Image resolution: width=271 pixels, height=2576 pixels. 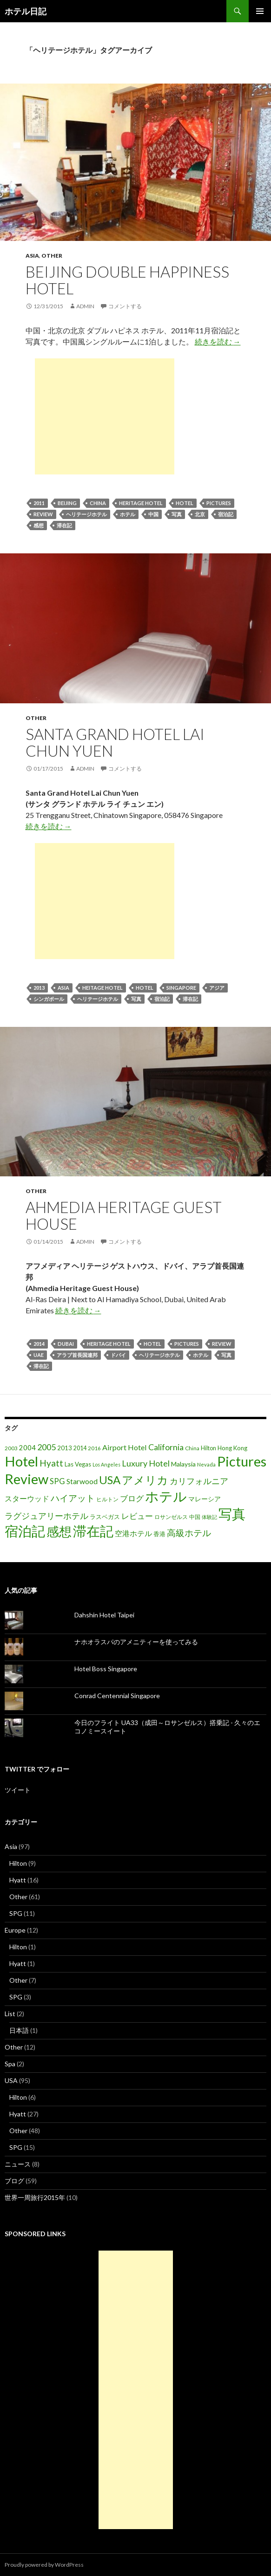 I want to click on Hotel, so click(x=184, y=503).